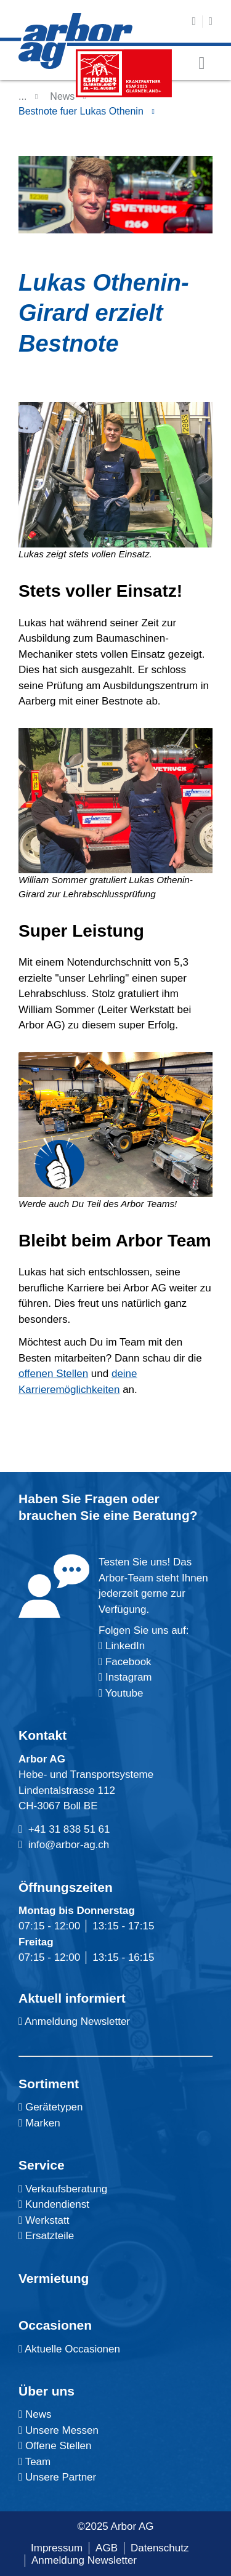  What do you see at coordinates (54, 2446) in the screenshot?
I see `Offene Stellen` at bounding box center [54, 2446].